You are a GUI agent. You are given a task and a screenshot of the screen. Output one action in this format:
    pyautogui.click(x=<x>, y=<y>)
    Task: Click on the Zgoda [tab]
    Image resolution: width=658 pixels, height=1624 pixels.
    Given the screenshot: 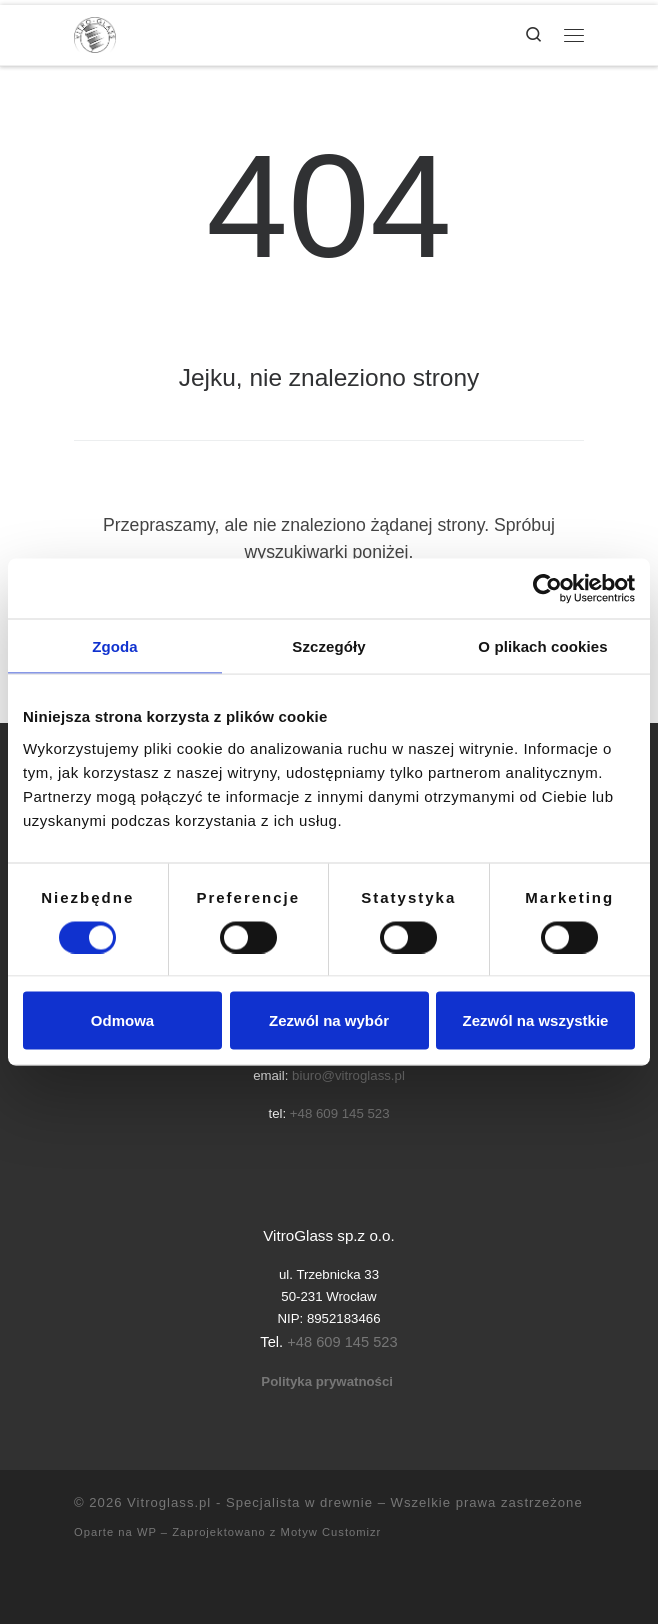 What is the action you would take?
    pyautogui.click(x=115, y=646)
    